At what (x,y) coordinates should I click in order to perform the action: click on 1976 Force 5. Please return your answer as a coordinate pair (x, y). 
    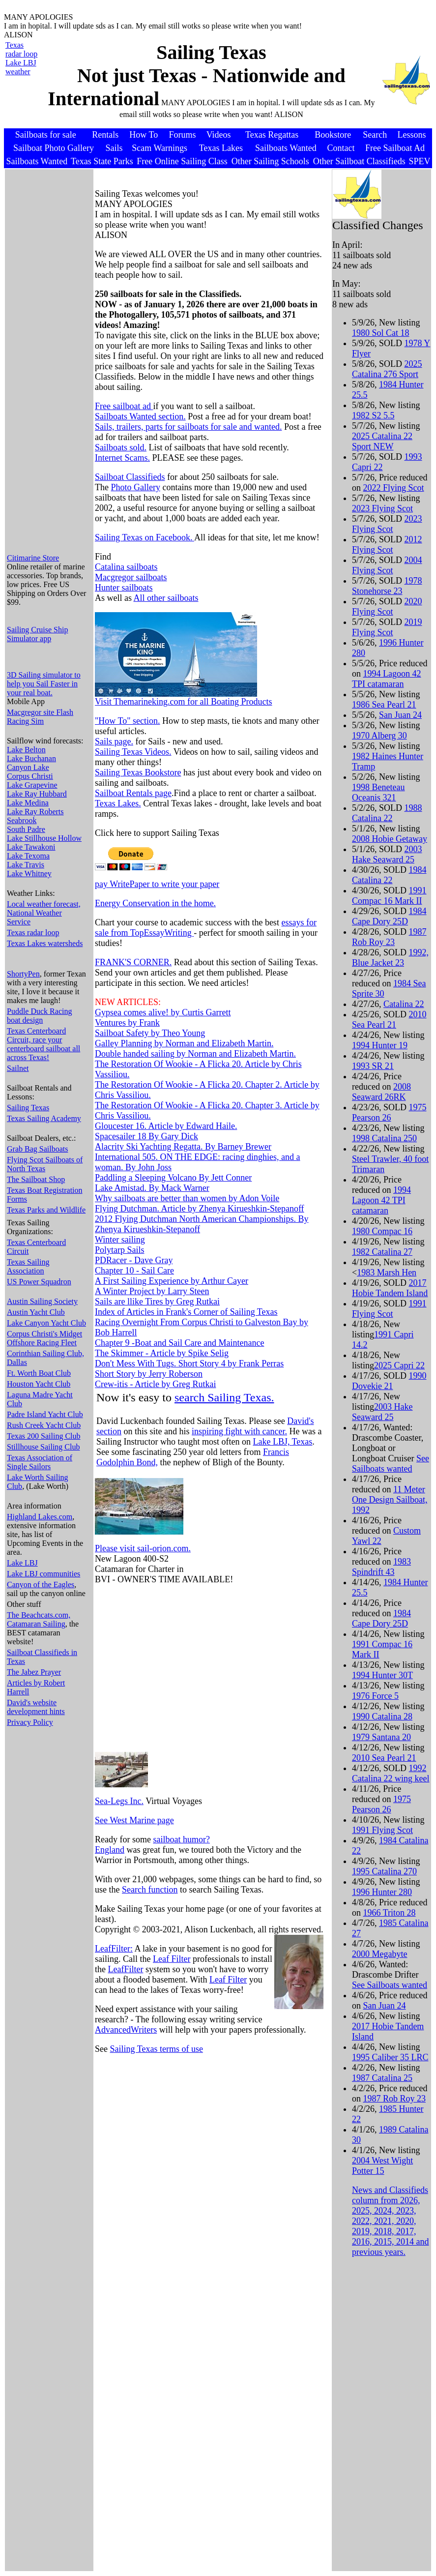
    Looking at the image, I should click on (375, 1696).